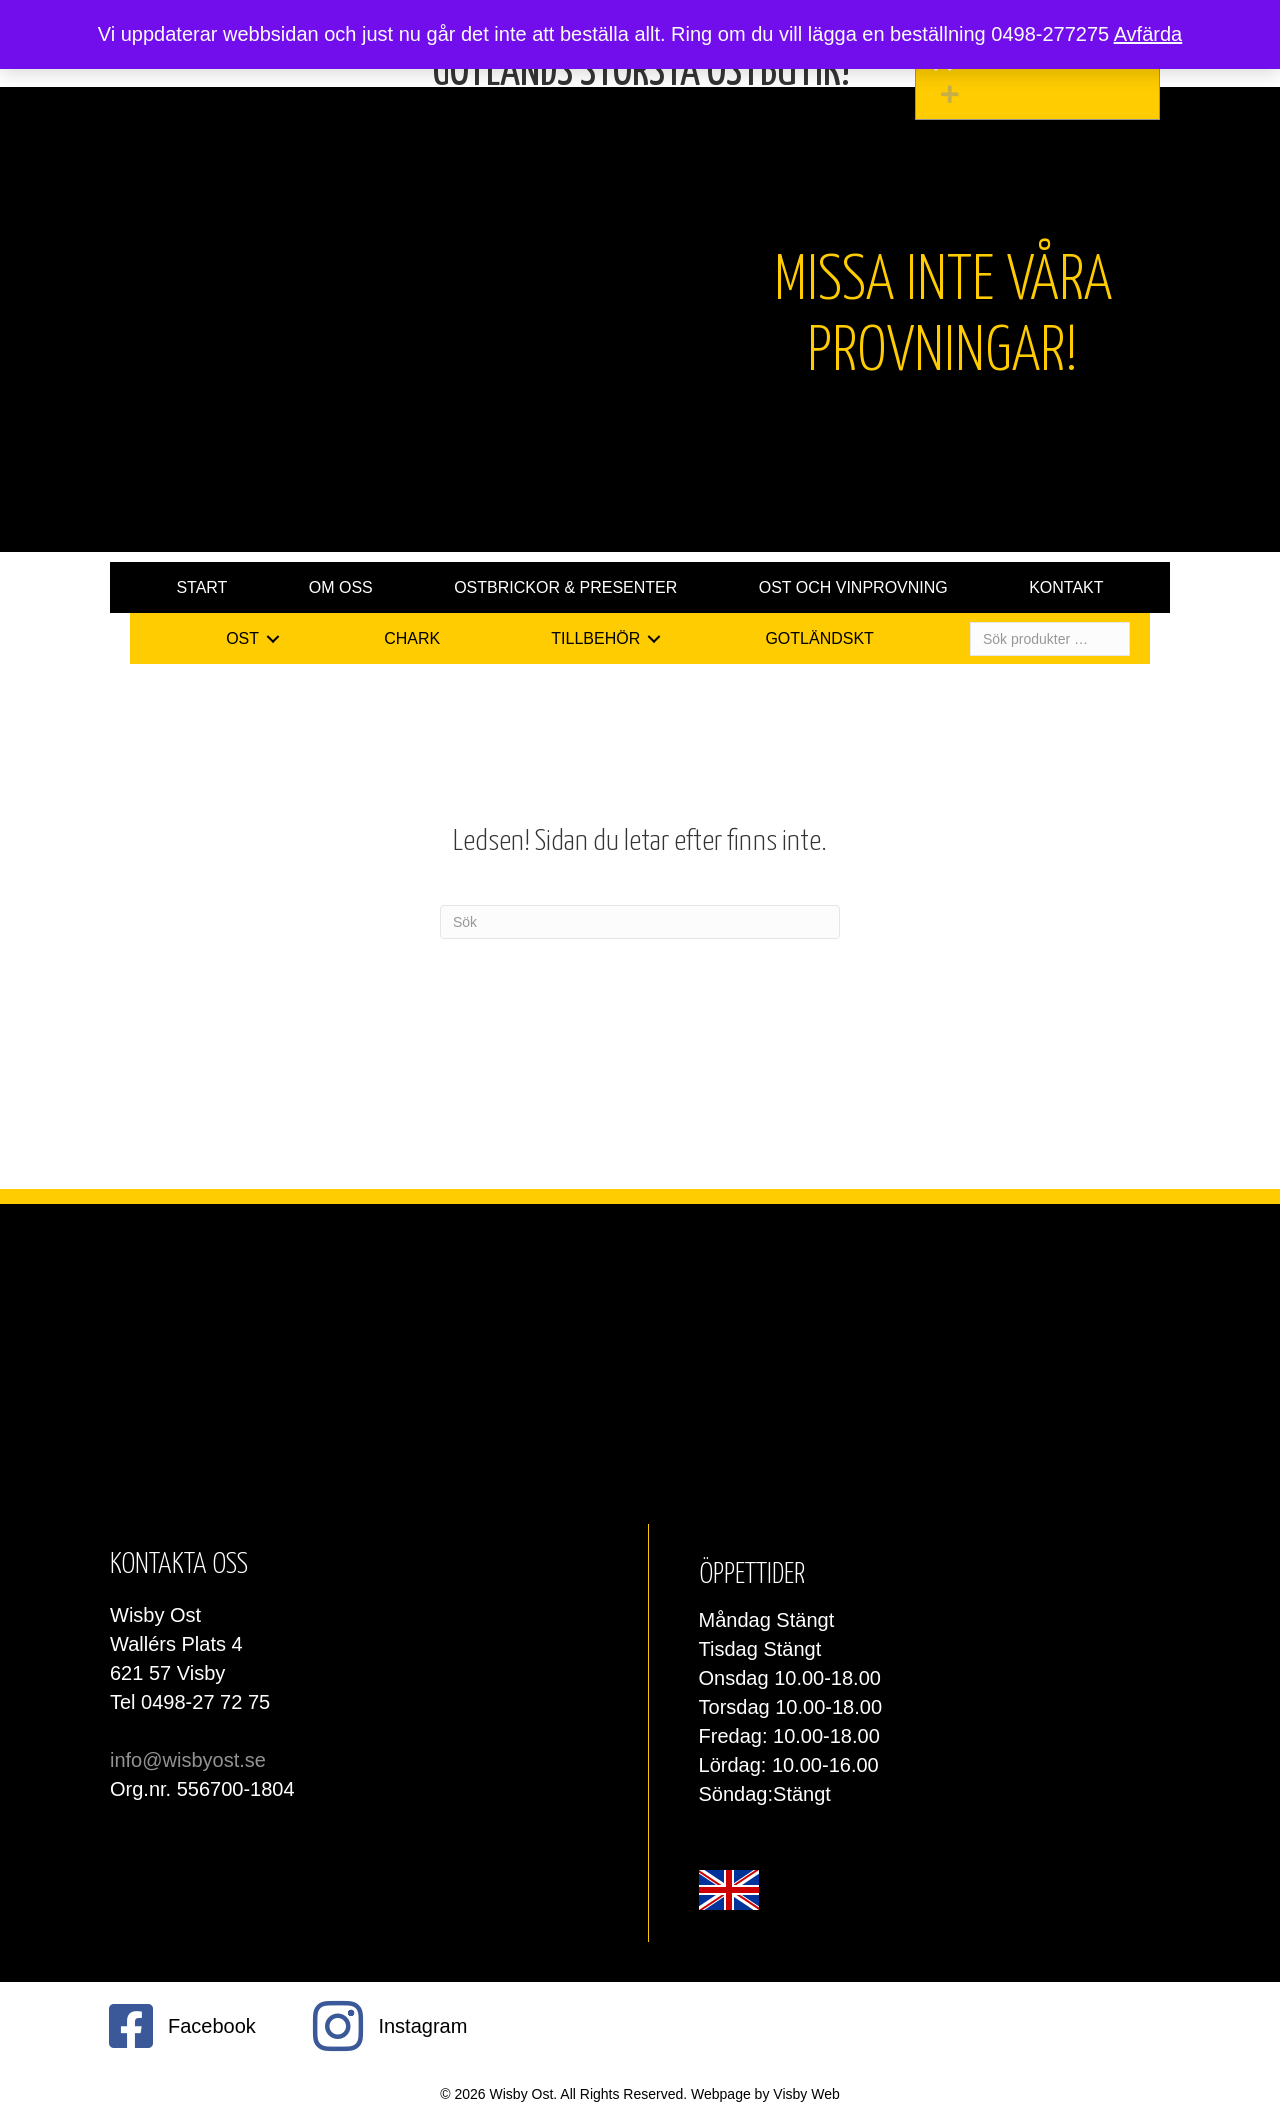 Image resolution: width=1280 pixels, height=2117 pixels. Describe the element at coordinates (1042, 94) in the screenshot. I see `[button]` at that location.